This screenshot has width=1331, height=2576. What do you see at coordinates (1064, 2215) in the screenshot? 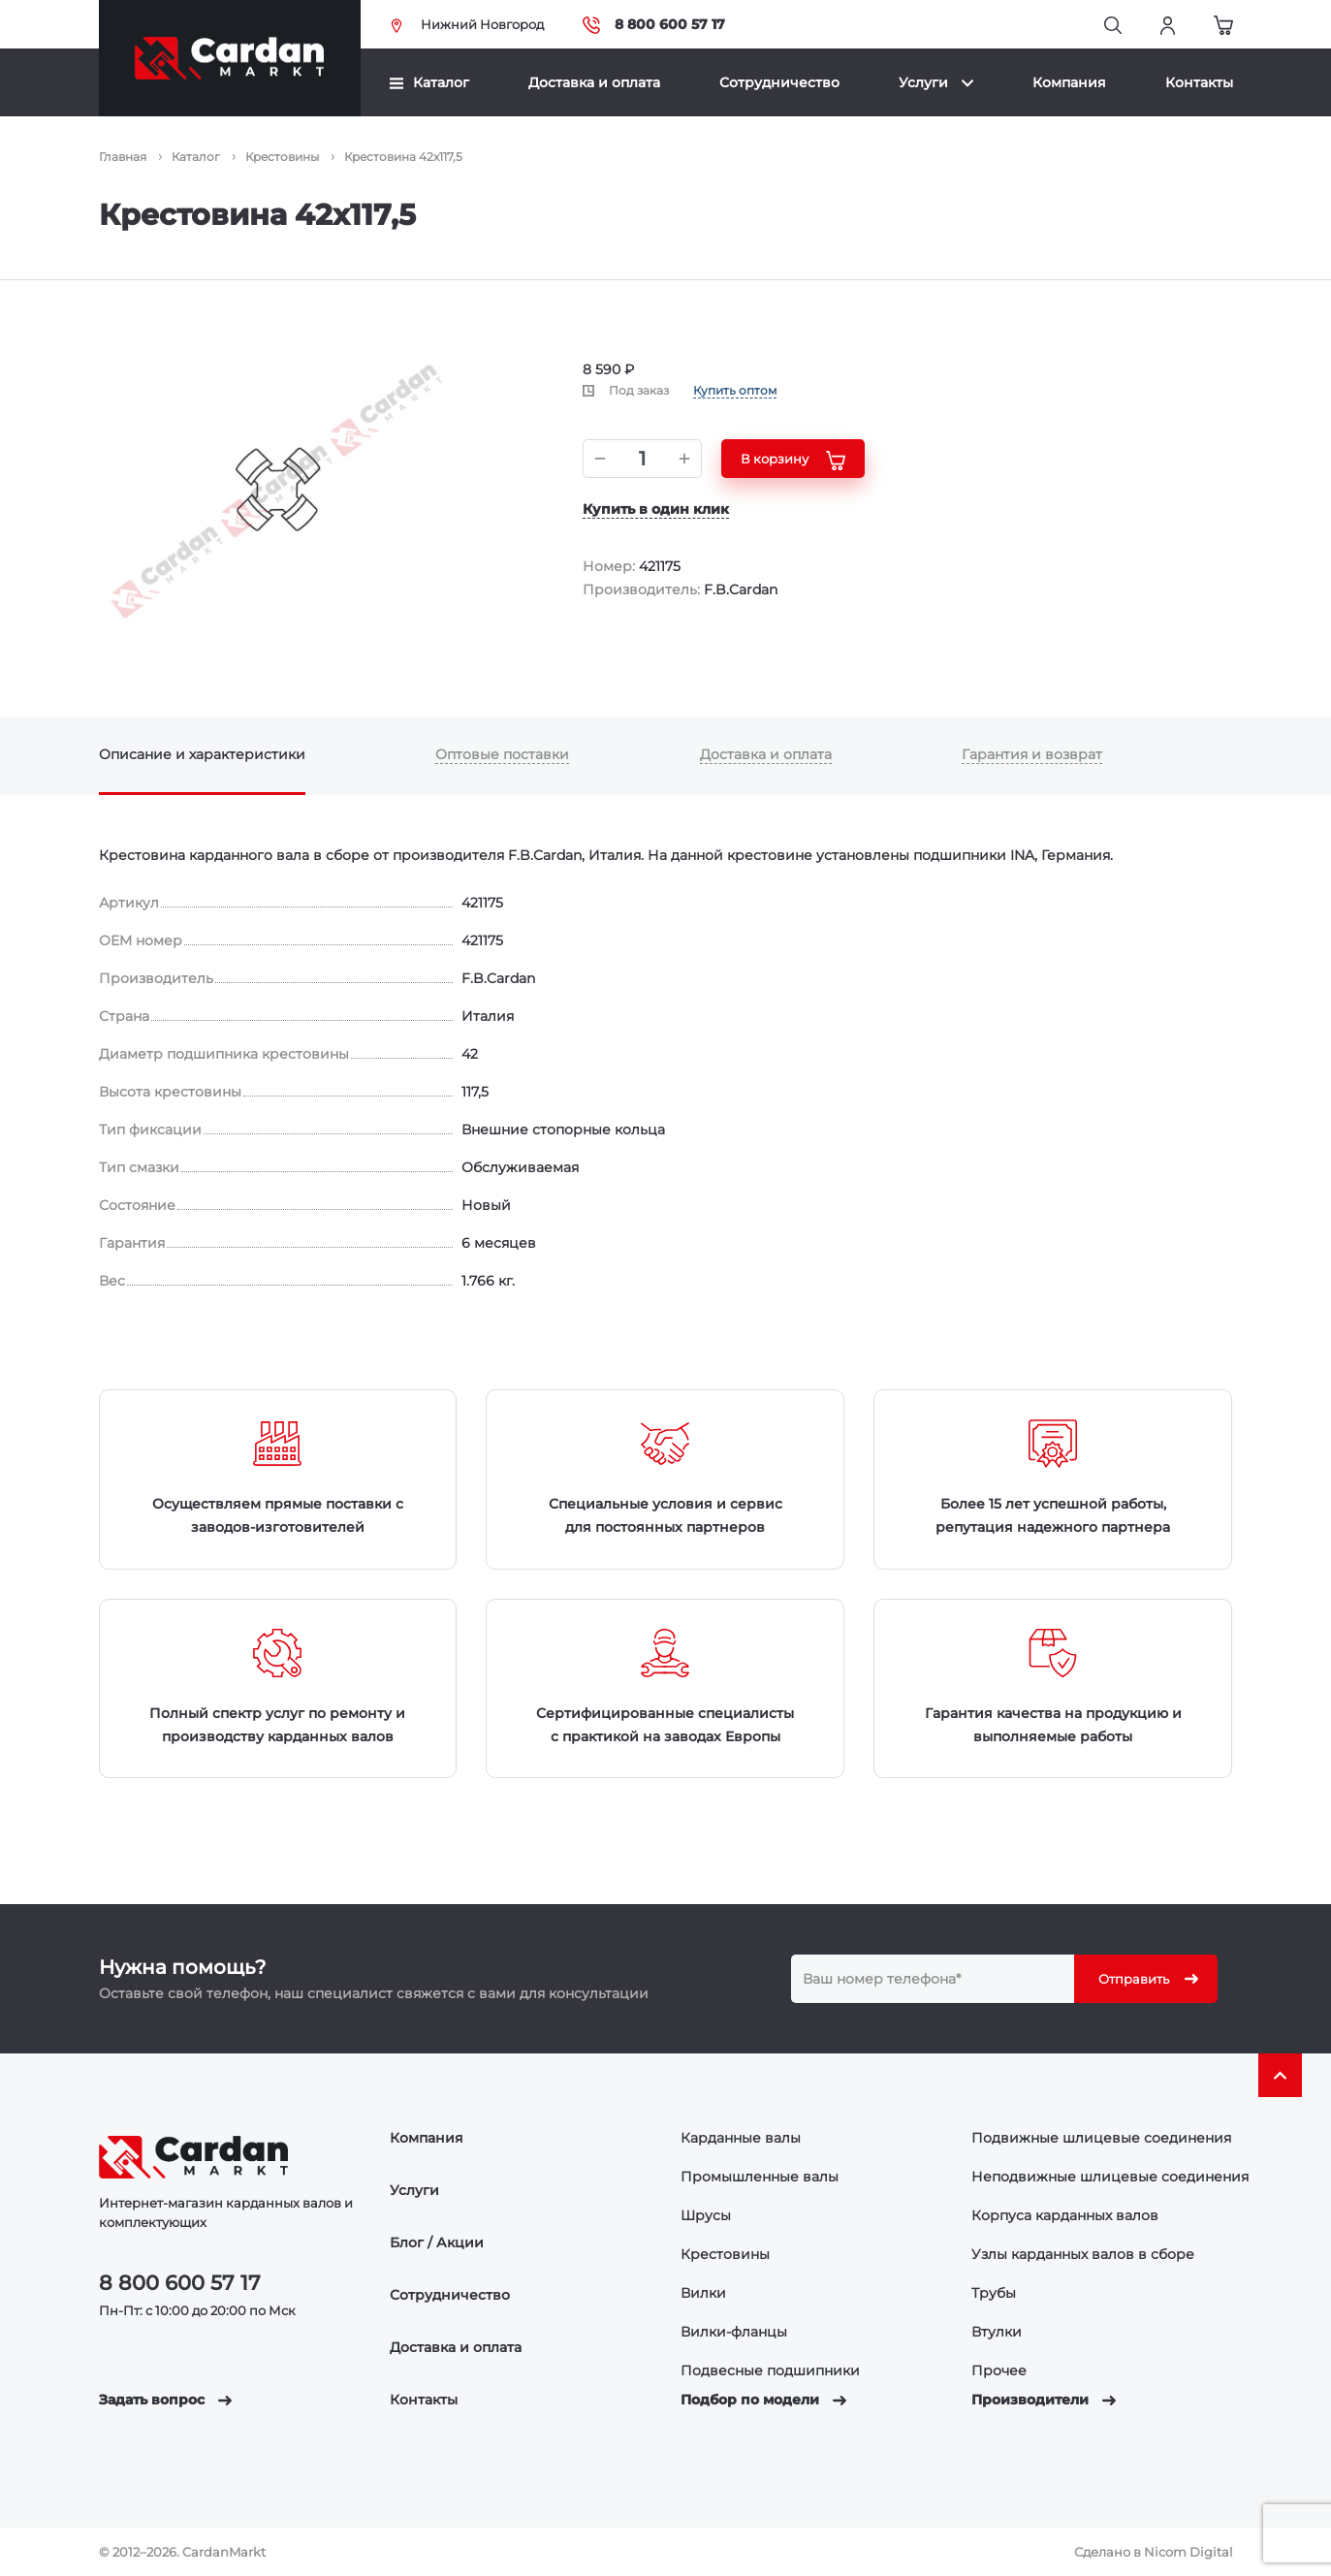
I see `Корпуса карданных валов` at bounding box center [1064, 2215].